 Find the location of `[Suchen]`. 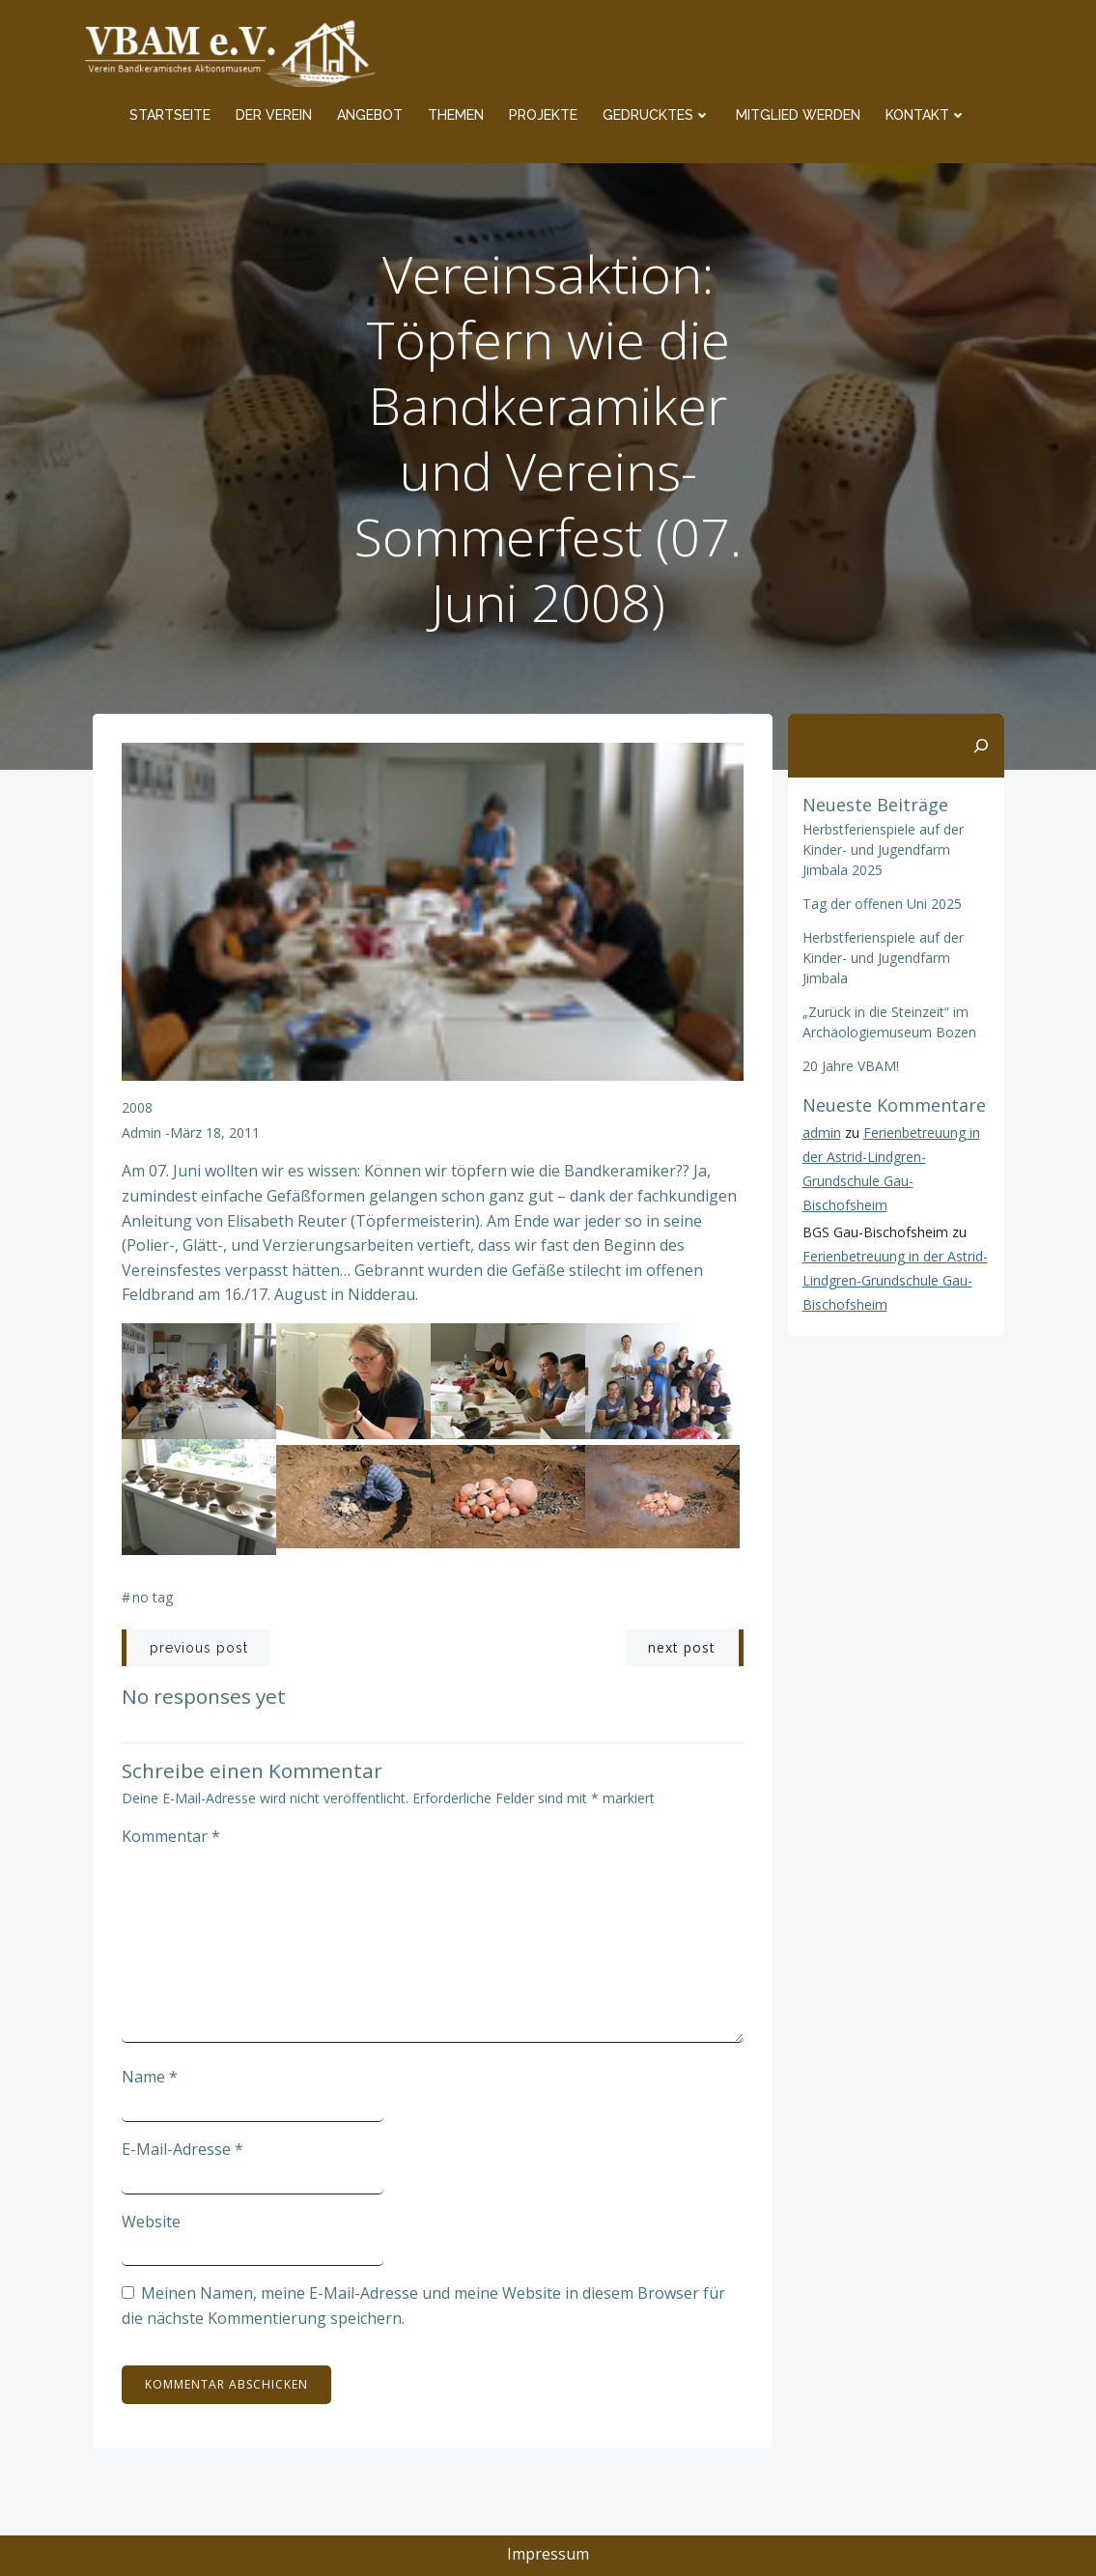

[Suchen] is located at coordinates (981, 746).